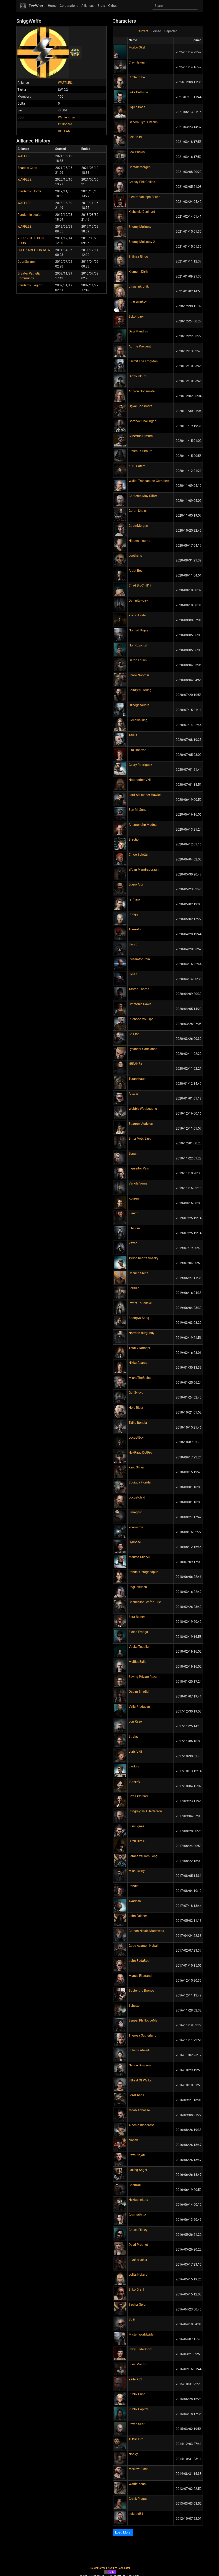  Describe the element at coordinates (133, 914) in the screenshot. I see `Stingiy` at that location.